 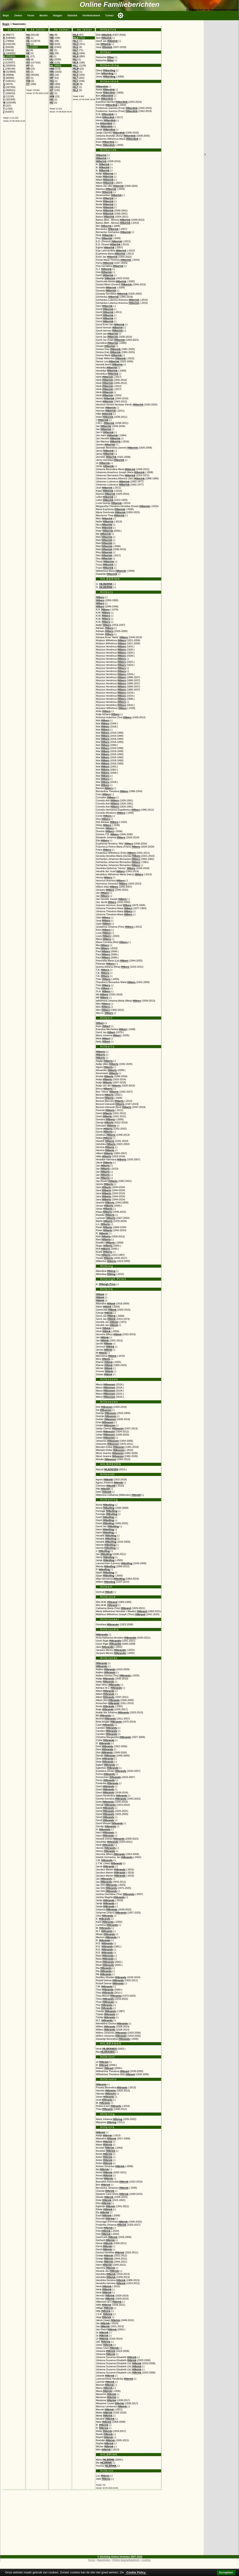 What do you see at coordinates (75, 65) in the screenshot?
I see `HILL` at bounding box center [75, 65].